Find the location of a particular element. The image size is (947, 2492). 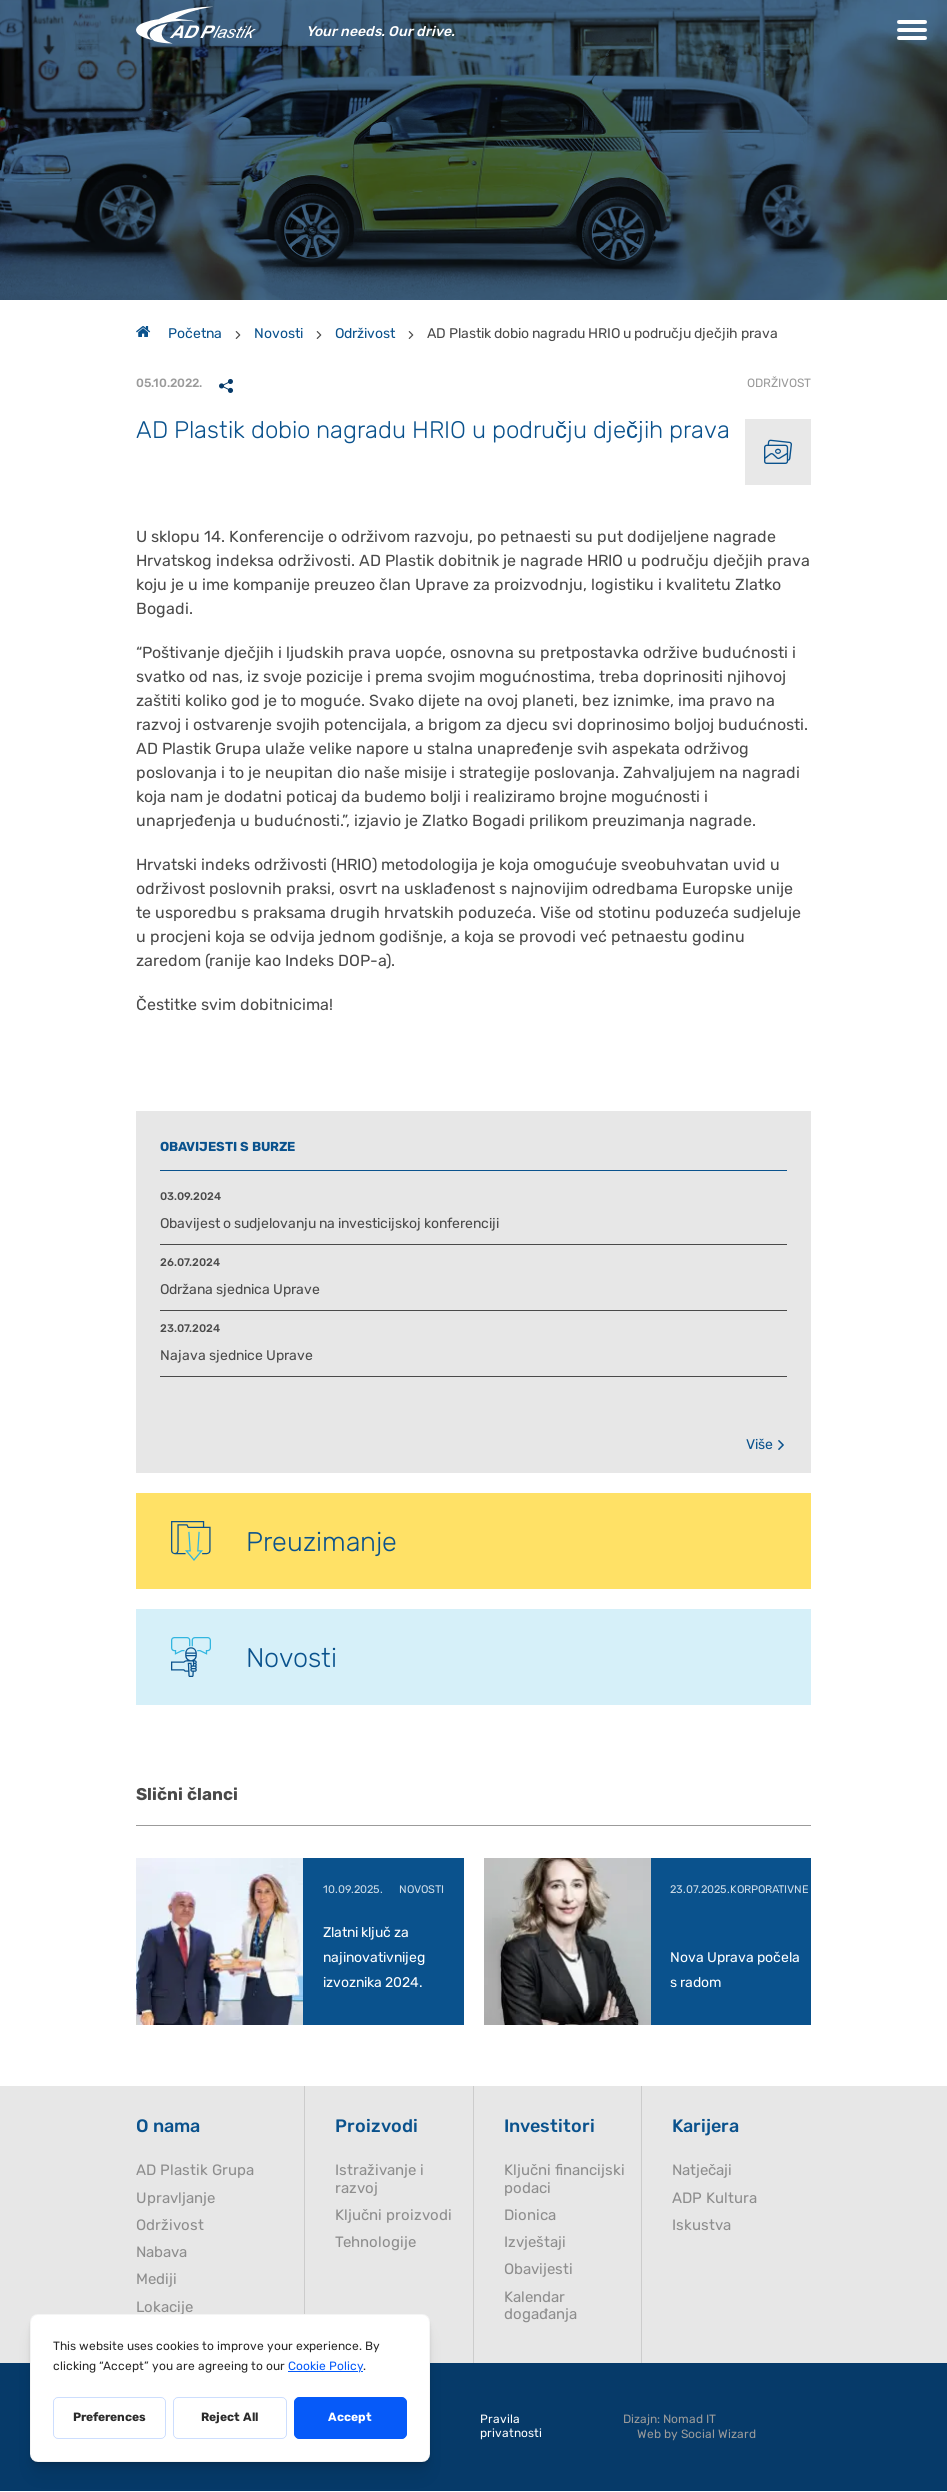

Dizajn: Nomad IT is located at coordinates (669, 2420).